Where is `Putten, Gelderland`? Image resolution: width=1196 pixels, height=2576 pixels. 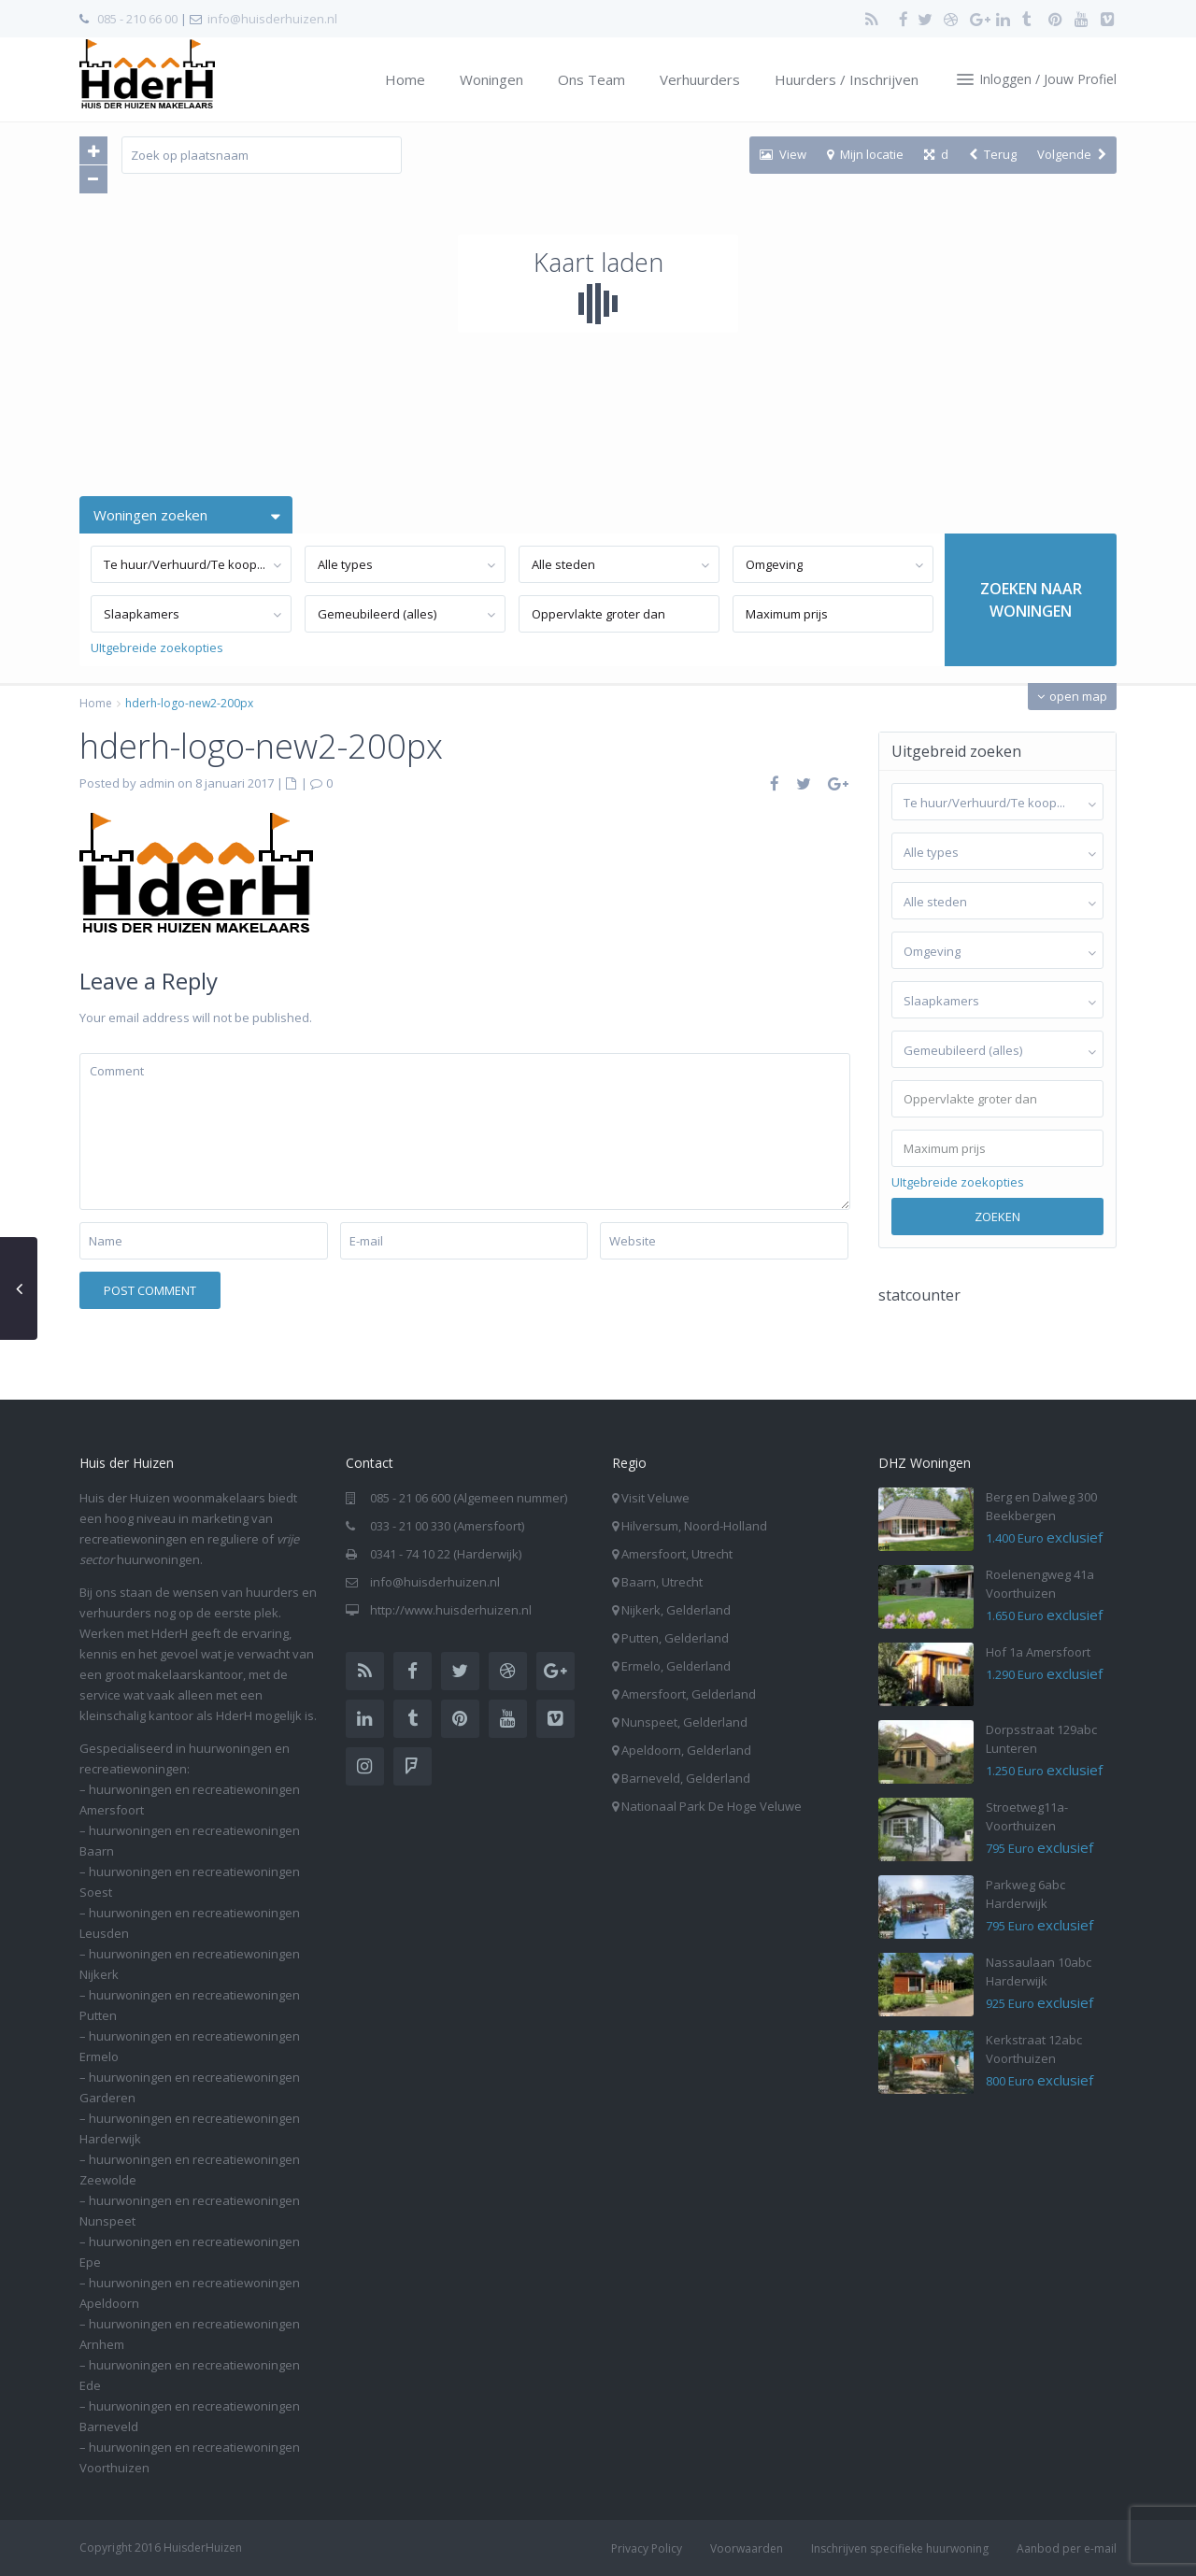 Putten, Gelderland is located at coordinates (675, 1638).